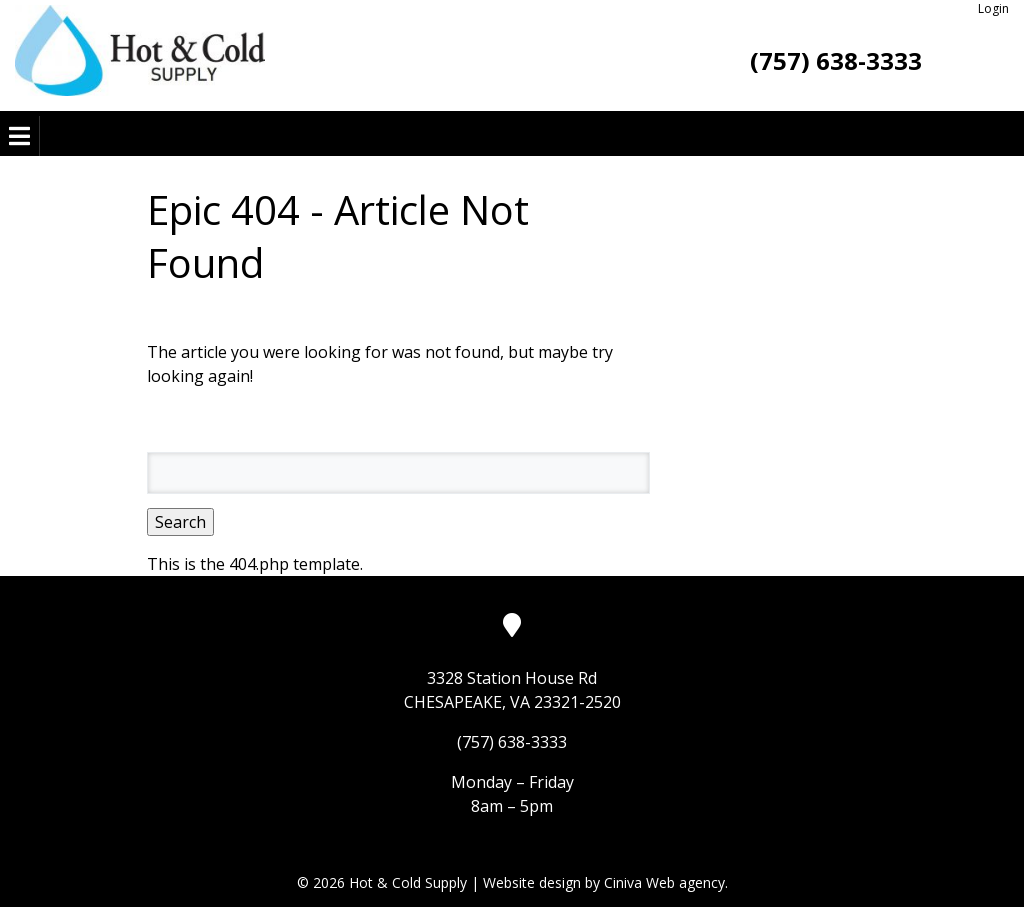  What do you see at coordinates (180, 522) in the screenshot?
I see `Search` at bounding box center [180, 522].